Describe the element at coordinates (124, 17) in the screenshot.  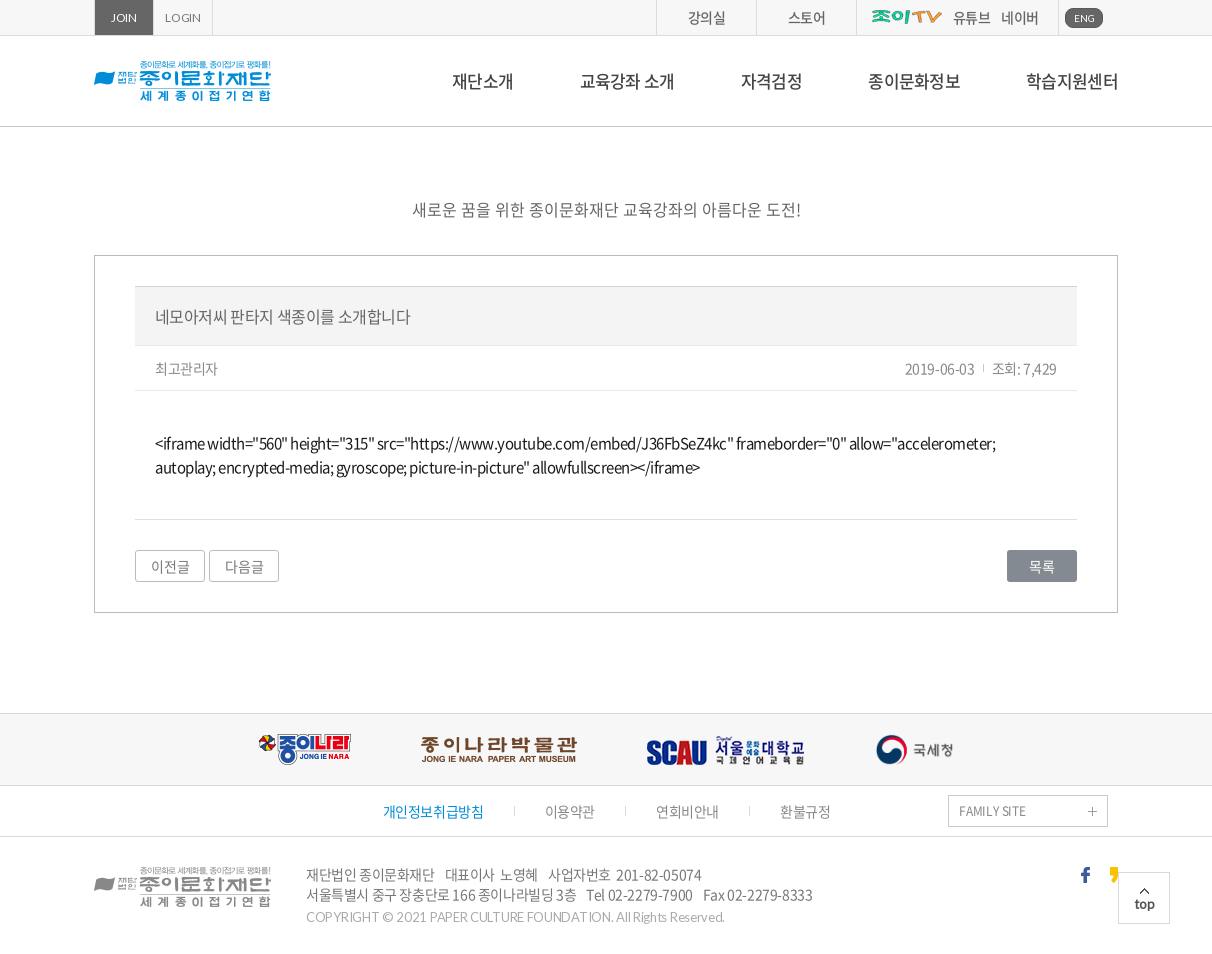
I see `JOIN` at that location.